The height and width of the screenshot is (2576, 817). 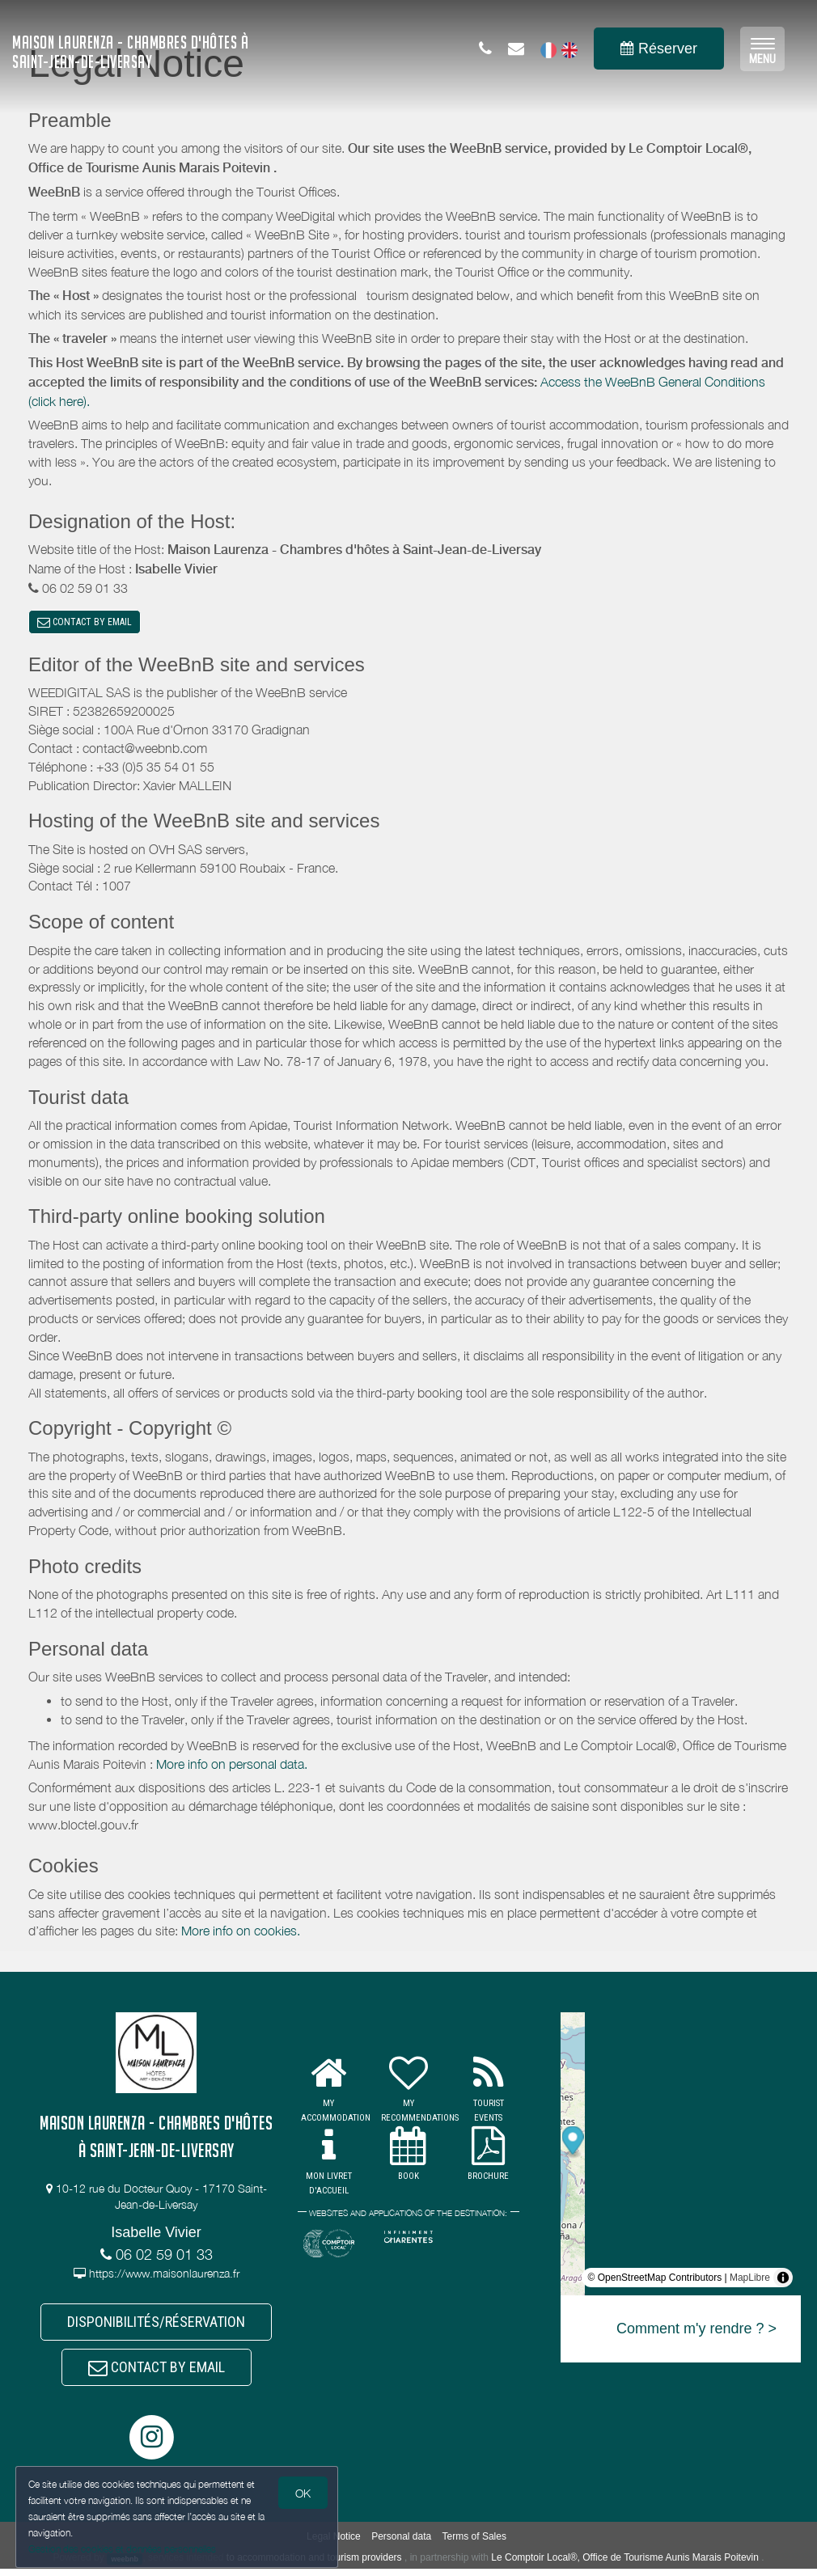 What do you see at coordinates (401, 2543) in the screenshot?
I see `Personal data` at bounding box center [401, 2543].